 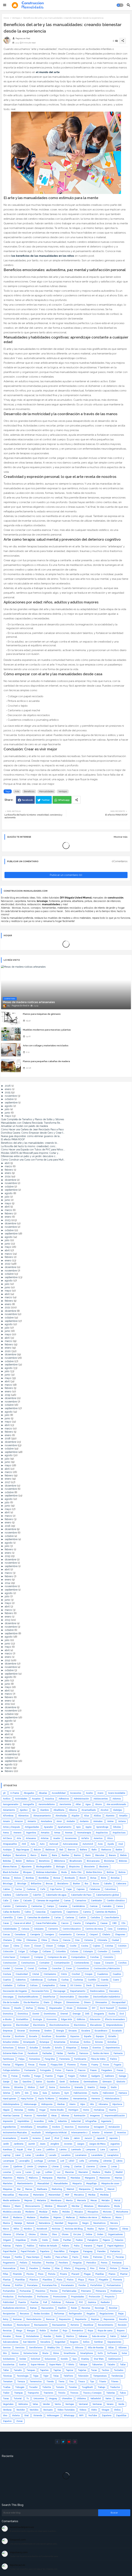 What do you see at coordinates (84, 2189) in the screenshot?
I see `Marquesina` at bounding box center [84, 2189].